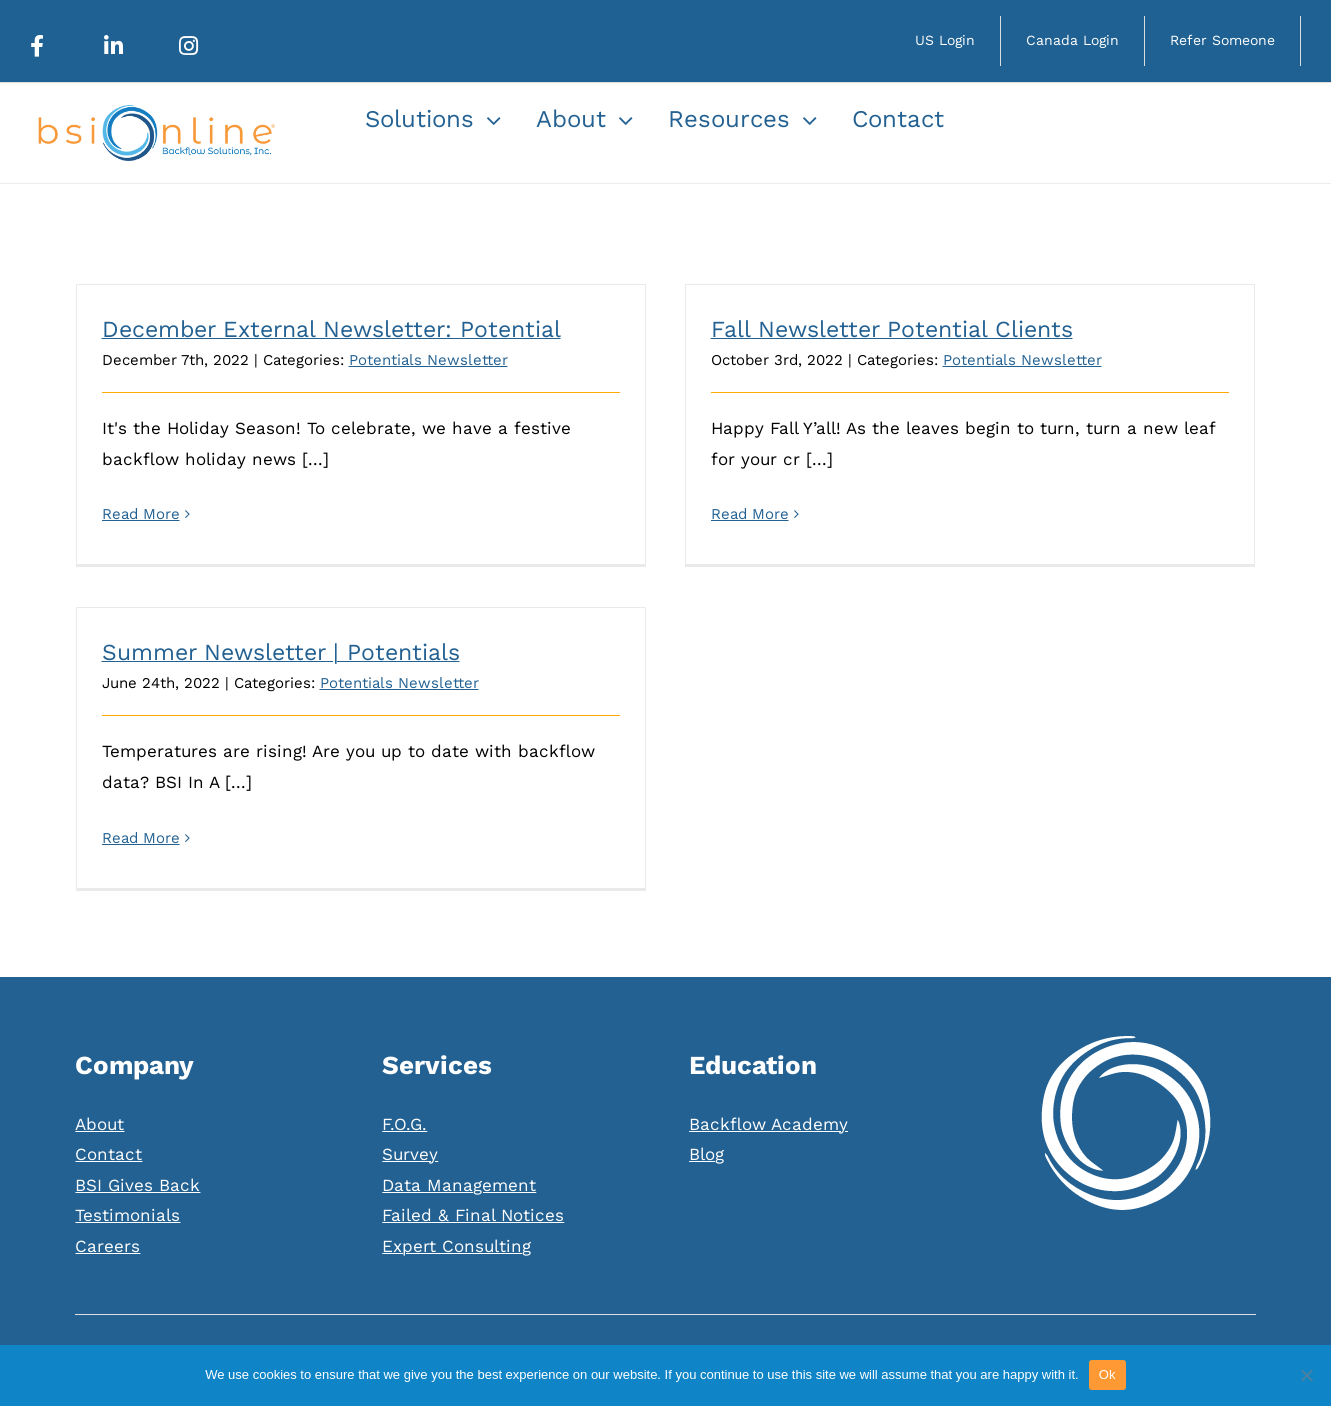 This screenshot has width=1331, height=1406. I want to click on F.O.G., so click(404, 1064).